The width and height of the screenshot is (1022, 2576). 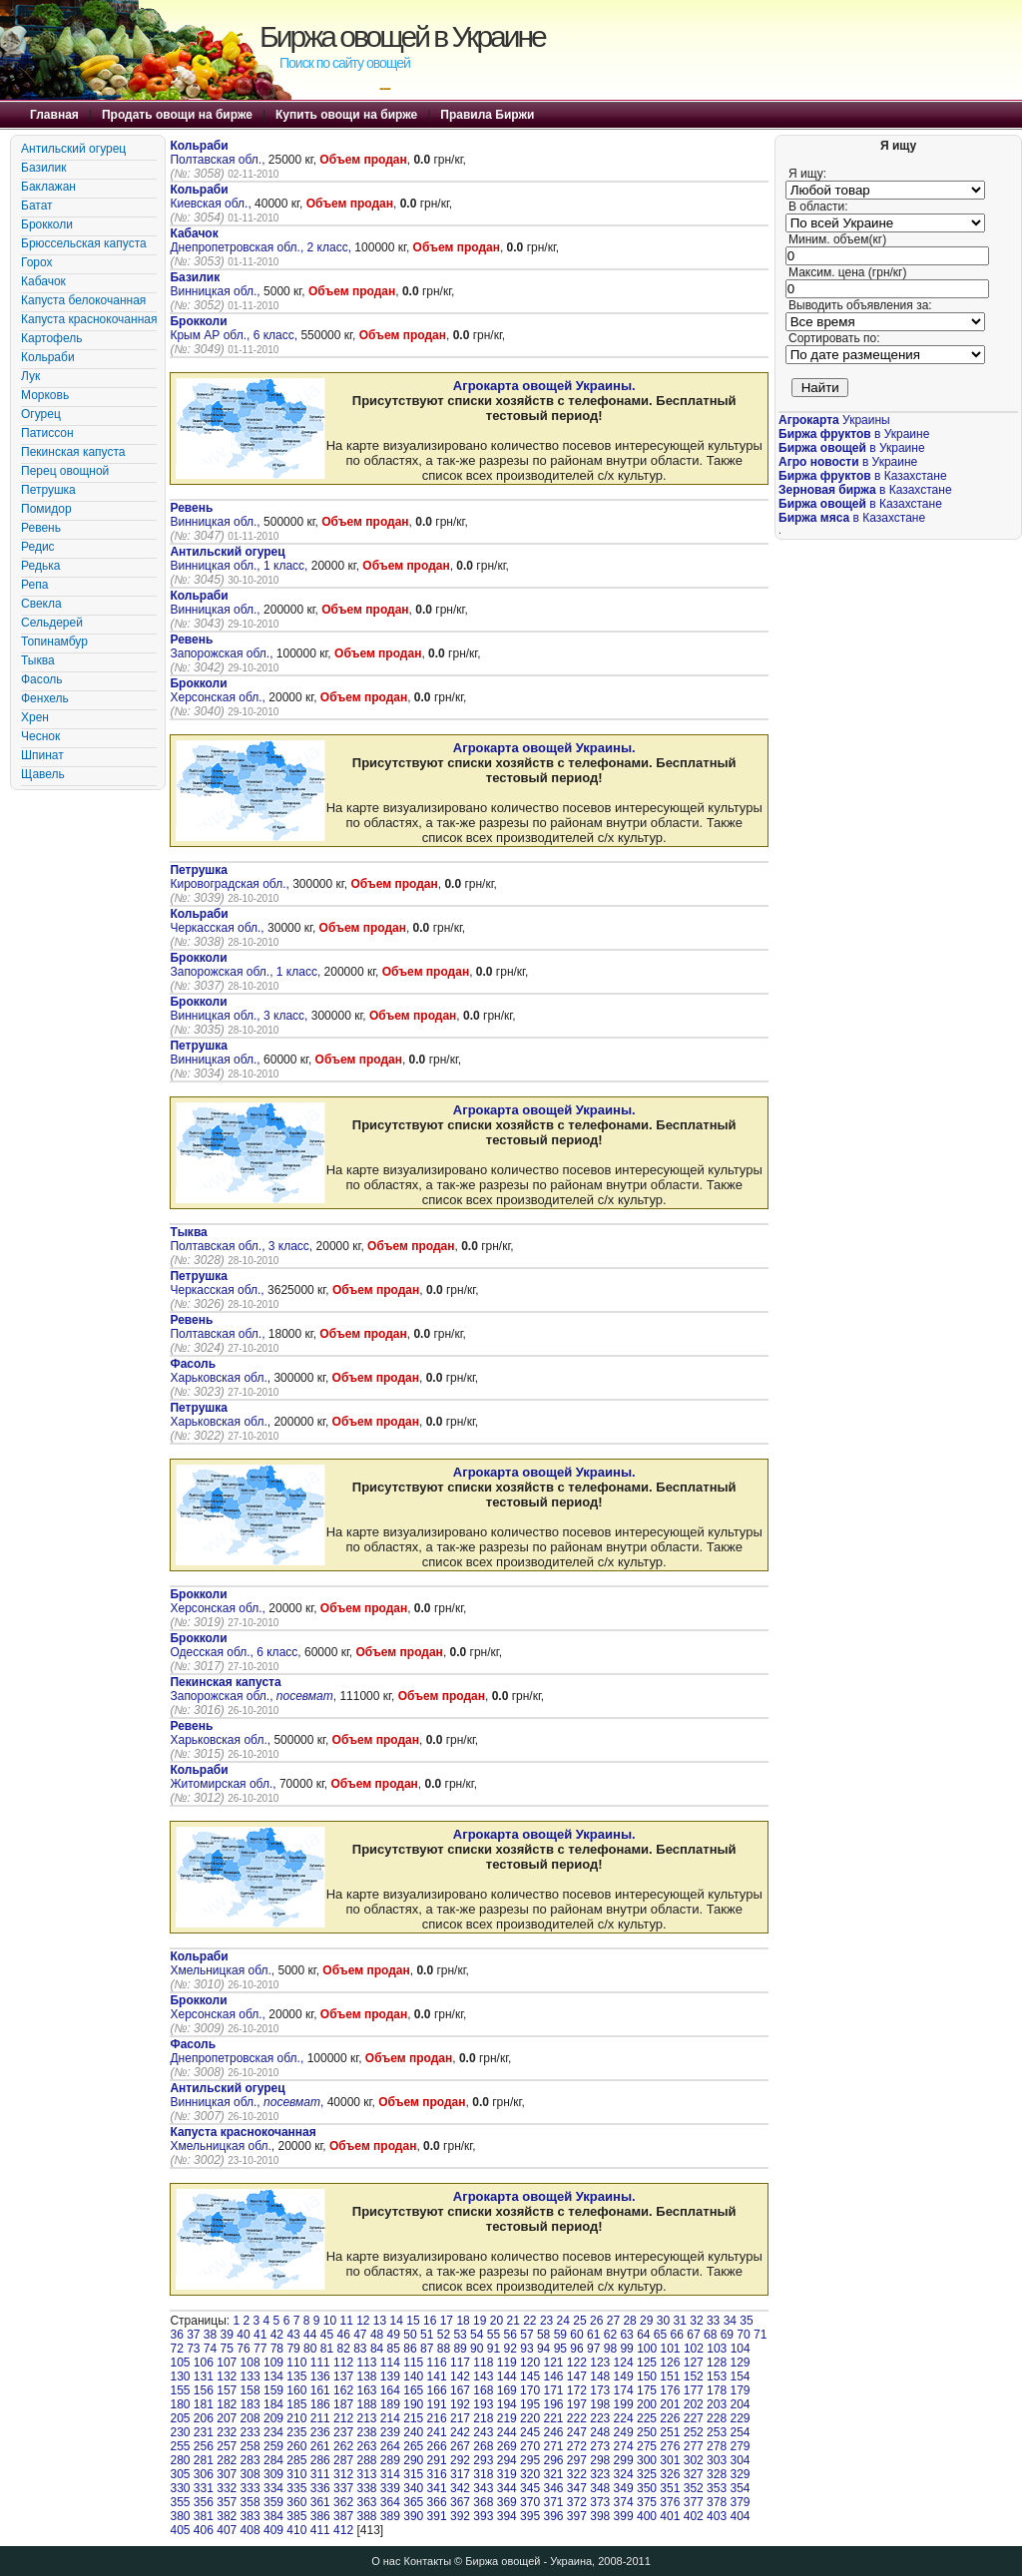 I want to click on 204, so click(x=740, y=2404).